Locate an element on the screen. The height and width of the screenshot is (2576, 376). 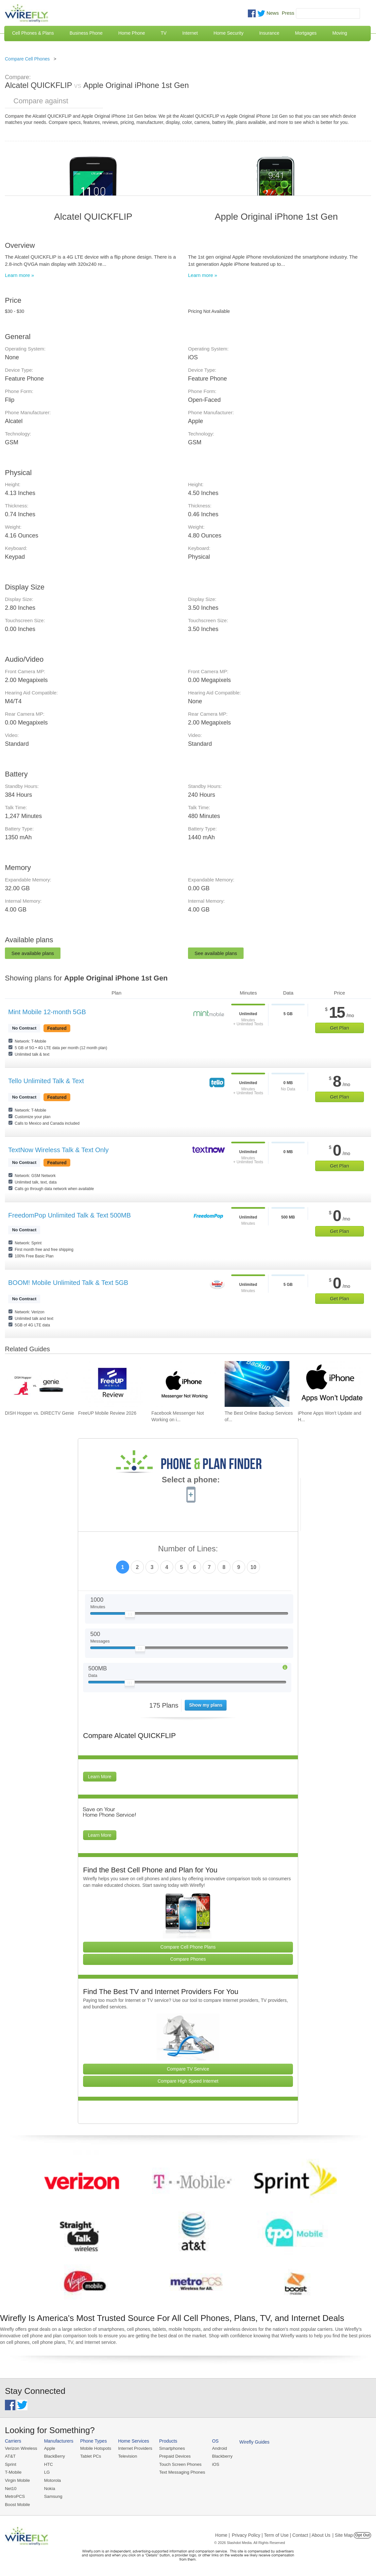
FreeUP Mobile Review 2026 [Go to FreeUP Mobile Review 2026] is located at coordinates (107, 1413).